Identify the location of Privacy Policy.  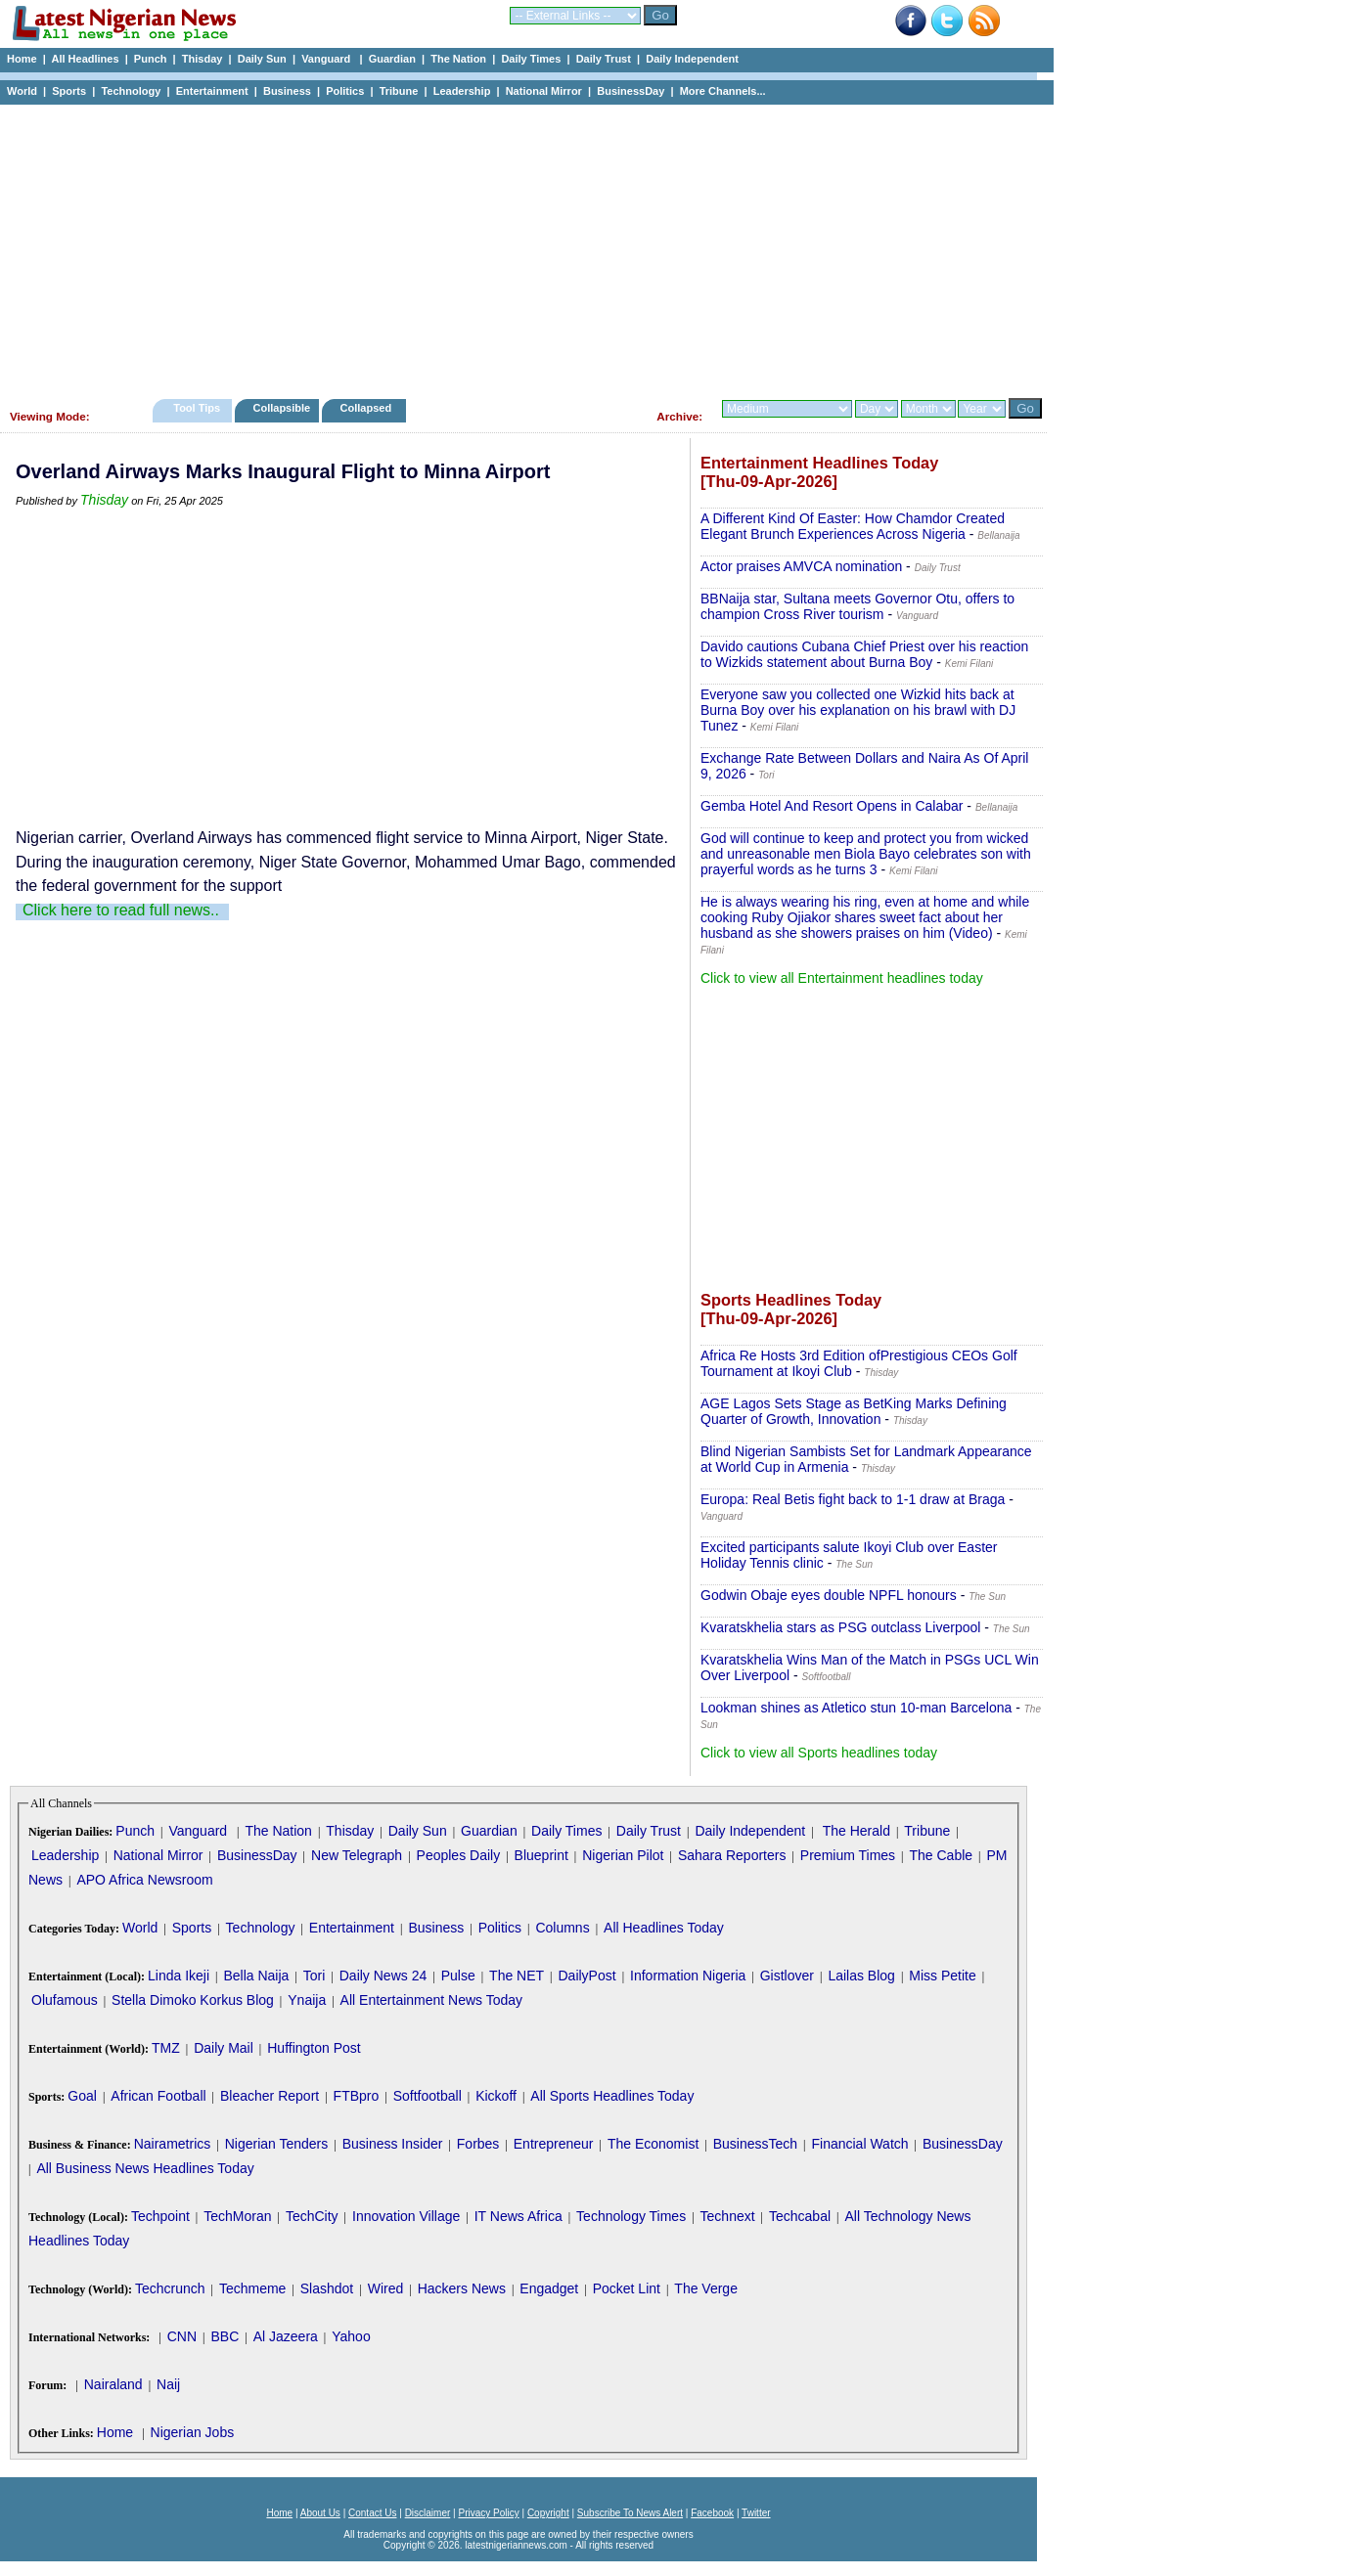
(488, 2513).